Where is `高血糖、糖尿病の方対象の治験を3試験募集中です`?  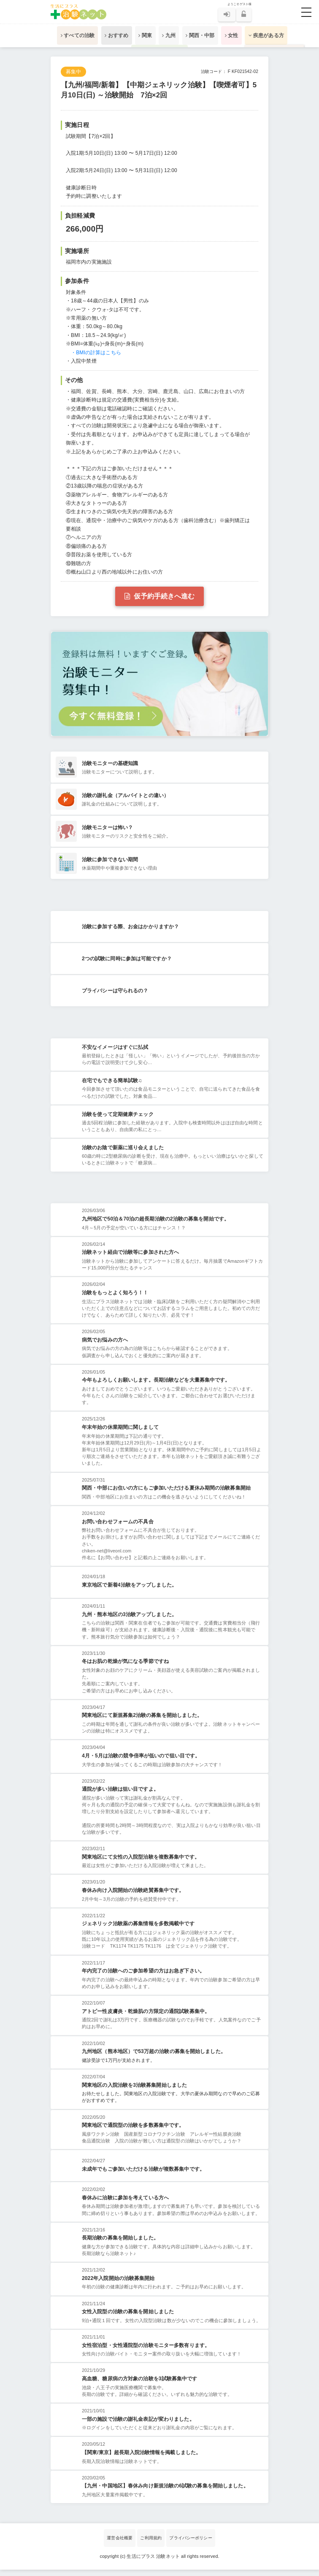
高血糖、糖尿病の方対象の治験を3試験募集中です is located at coordinates (139, 2385).